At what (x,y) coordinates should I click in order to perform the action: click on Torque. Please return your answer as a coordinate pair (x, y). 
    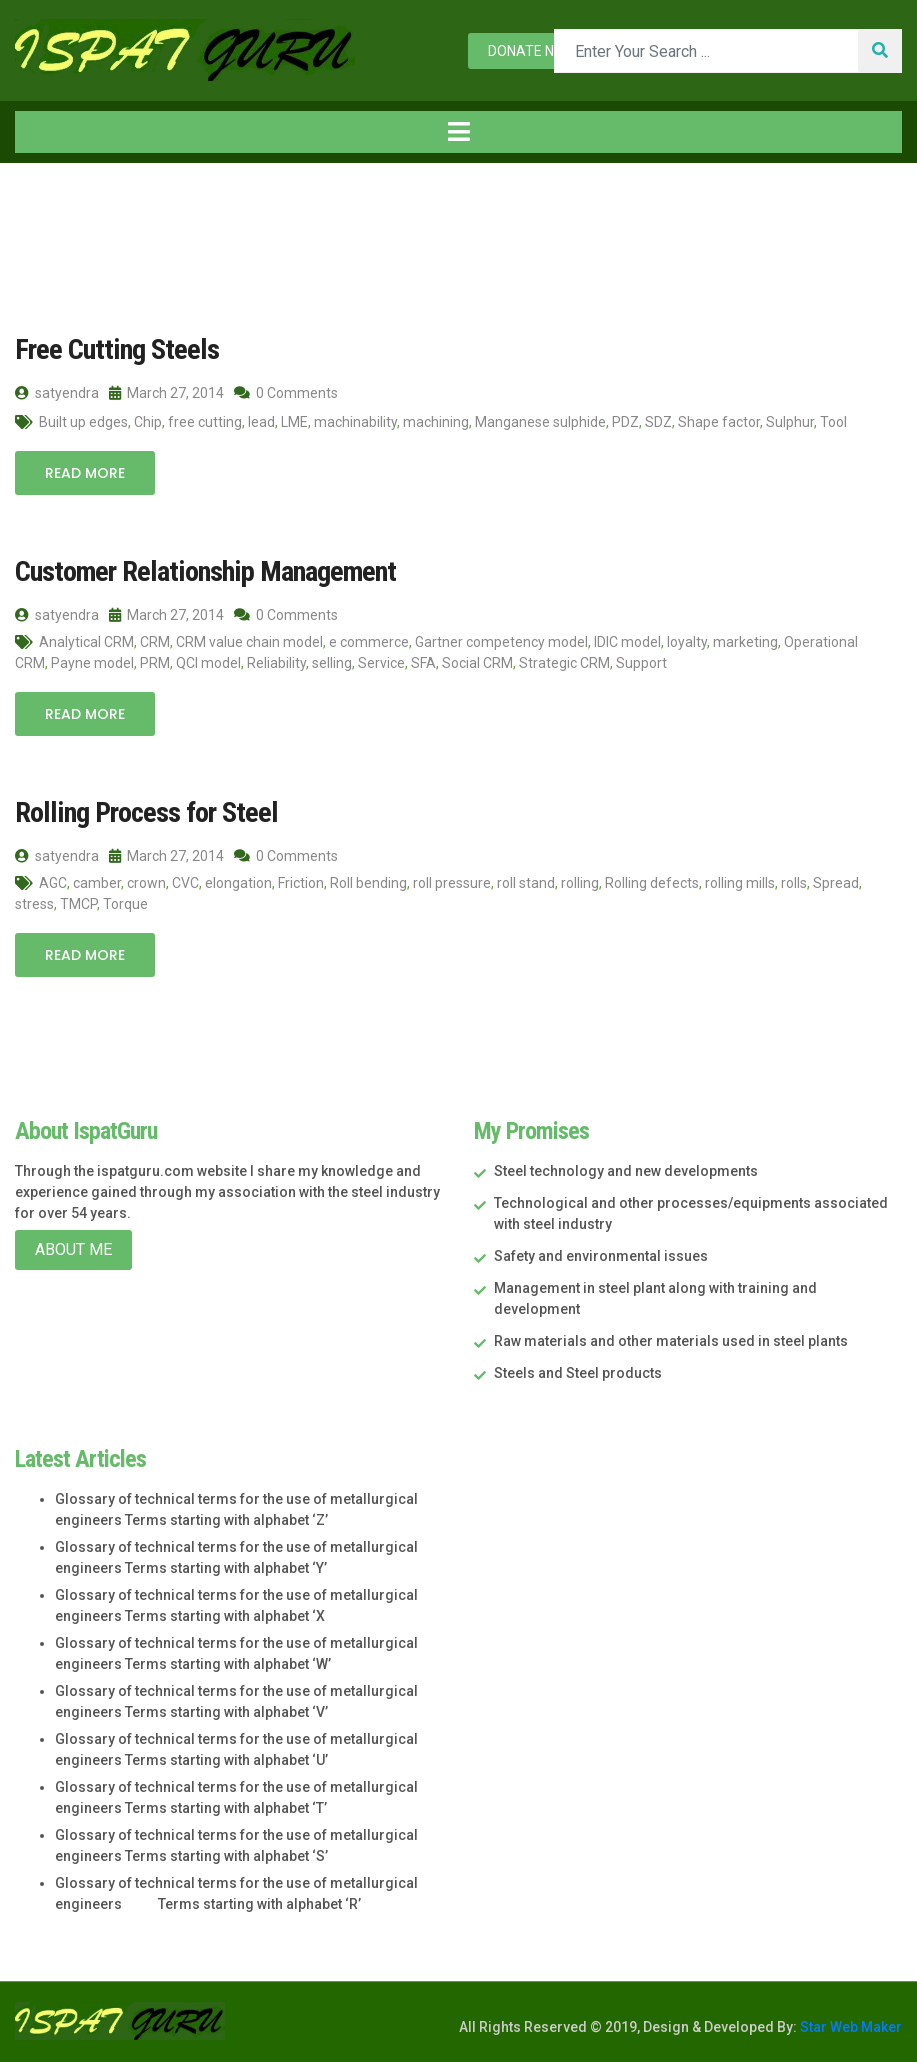
    Looking at the image, I should click on (125, 903).